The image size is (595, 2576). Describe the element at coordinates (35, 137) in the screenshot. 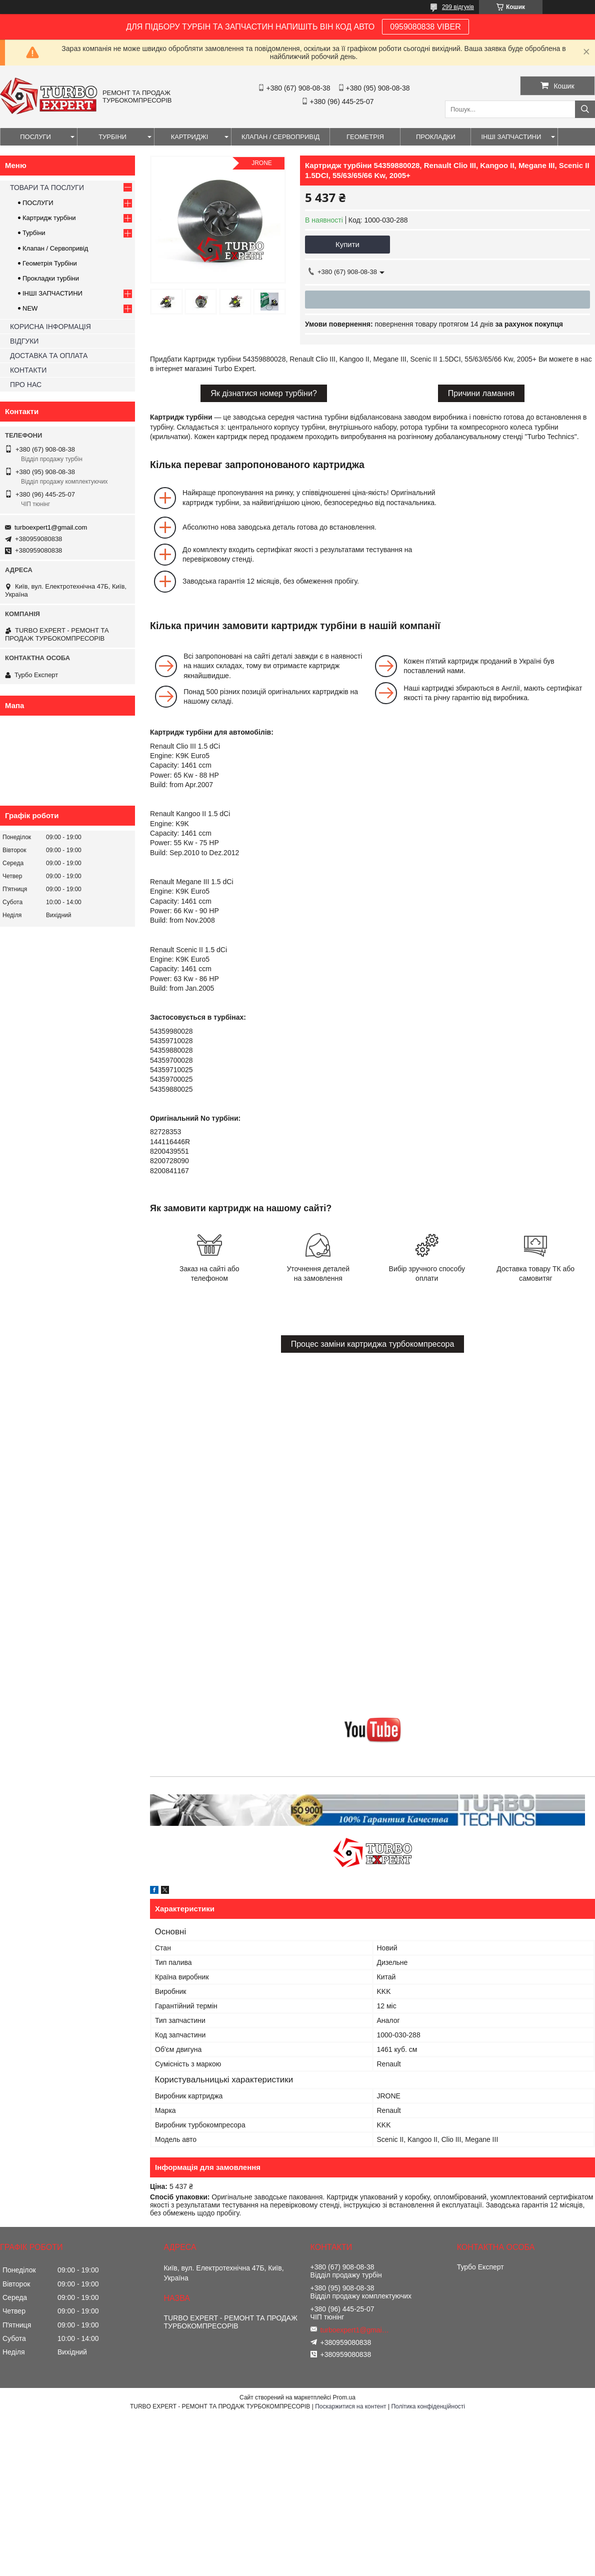

I see `ПОСЛУГИ` at that location.